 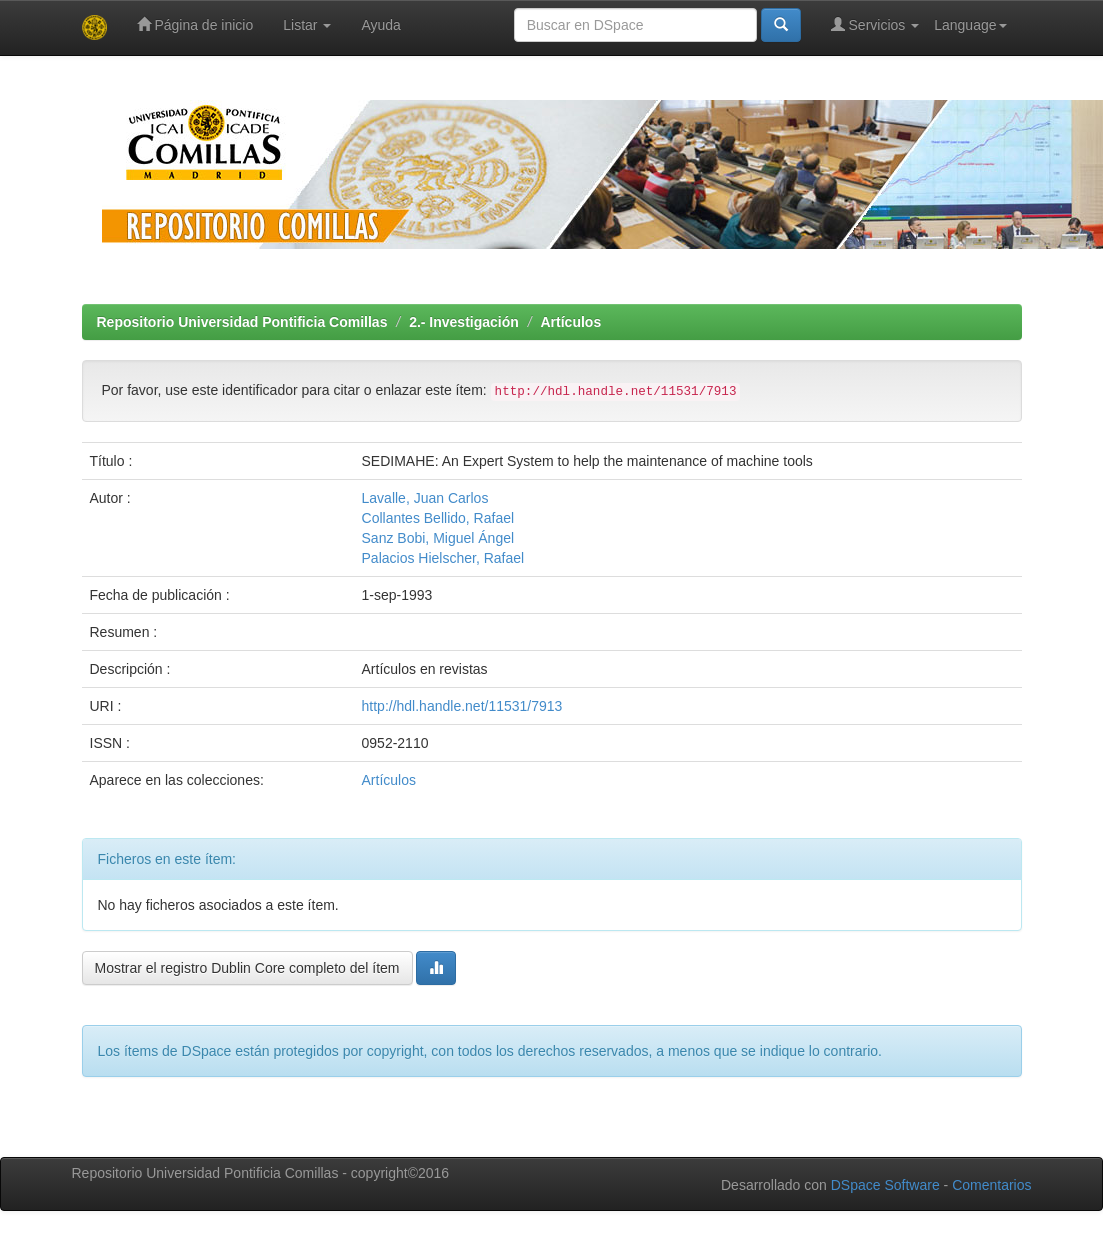 I want to click on 2.- Investigación, so click(x=464, y=322).